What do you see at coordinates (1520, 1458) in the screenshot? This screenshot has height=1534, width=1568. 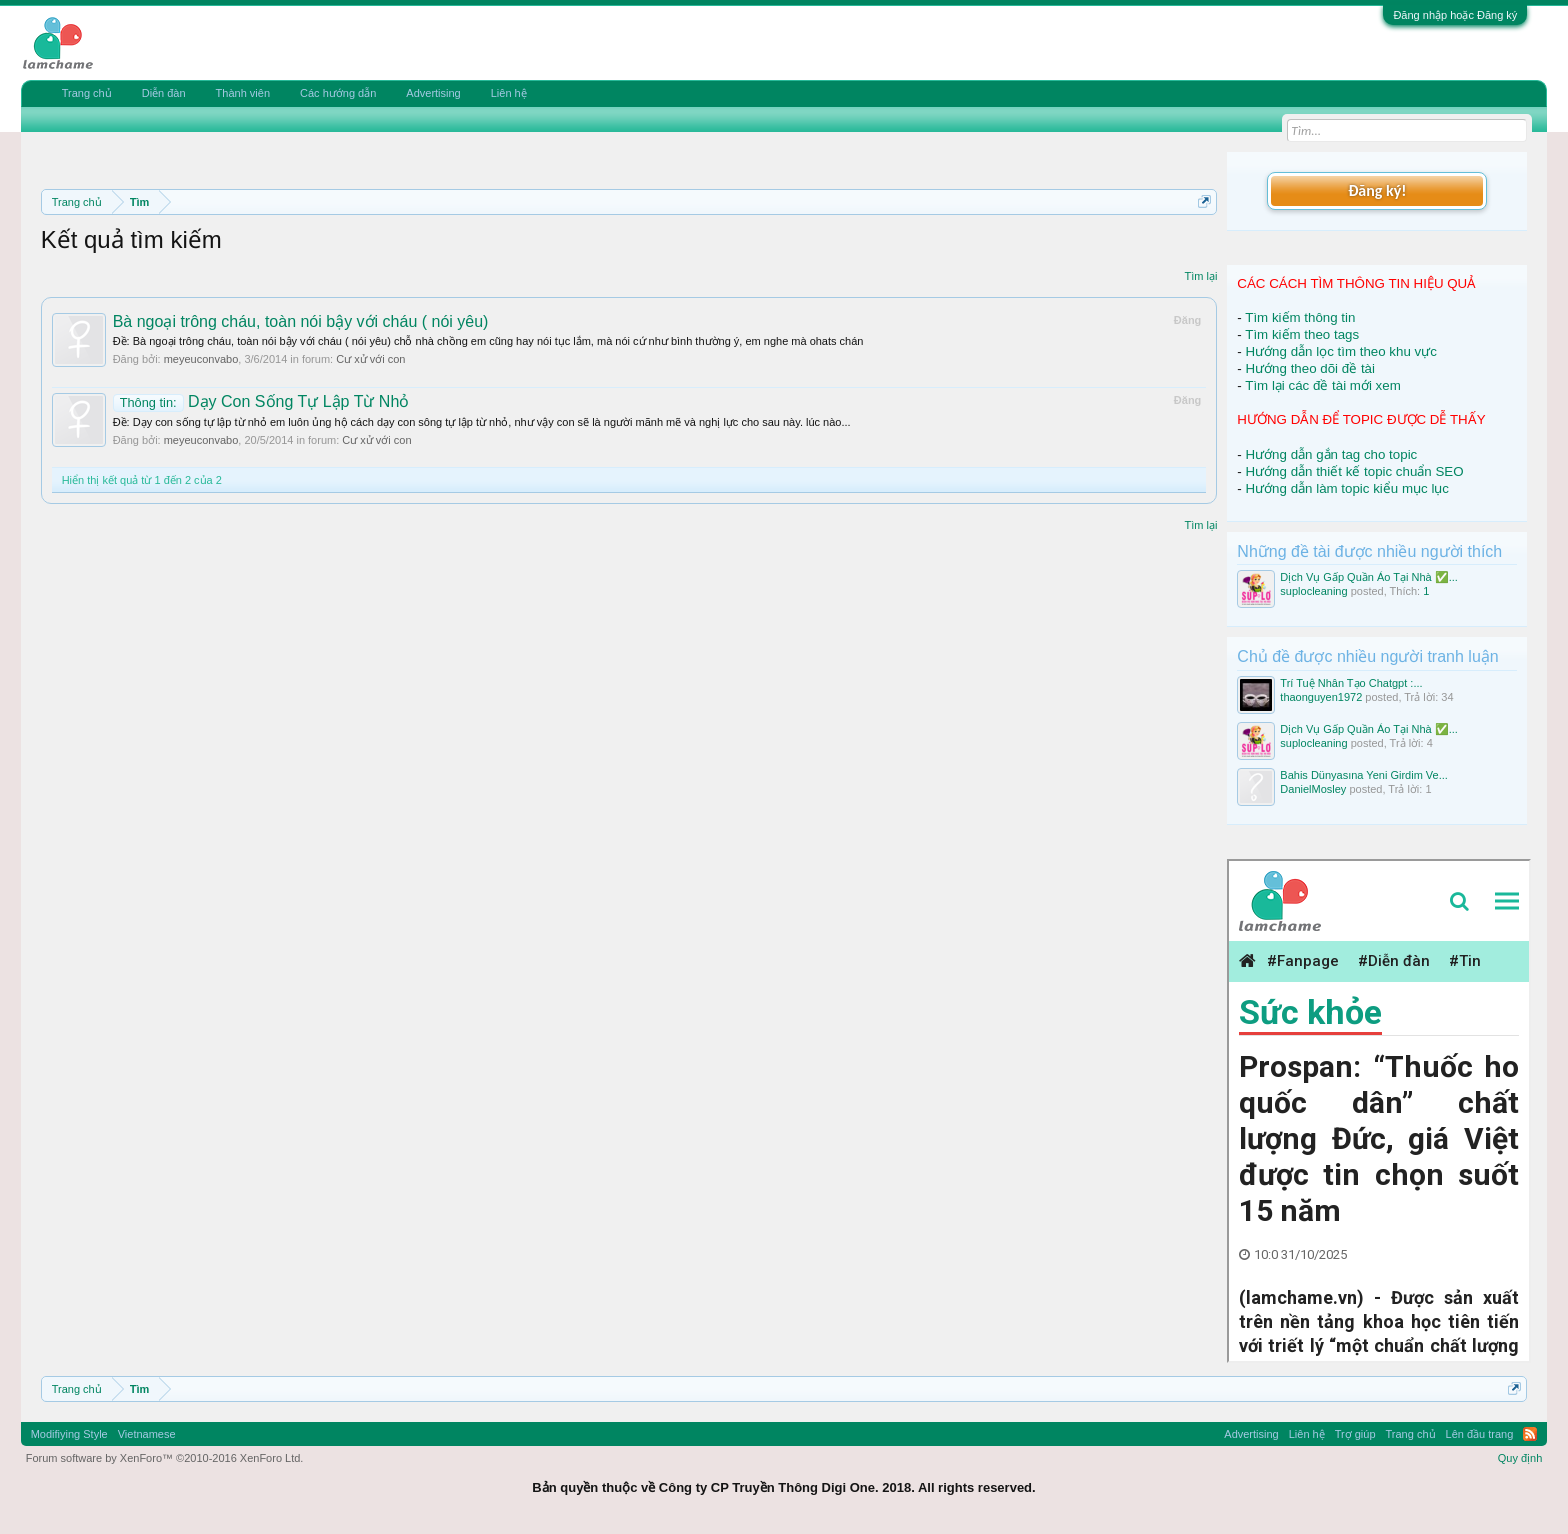 I see `Quy định` at bounding box center [1520, 1458].